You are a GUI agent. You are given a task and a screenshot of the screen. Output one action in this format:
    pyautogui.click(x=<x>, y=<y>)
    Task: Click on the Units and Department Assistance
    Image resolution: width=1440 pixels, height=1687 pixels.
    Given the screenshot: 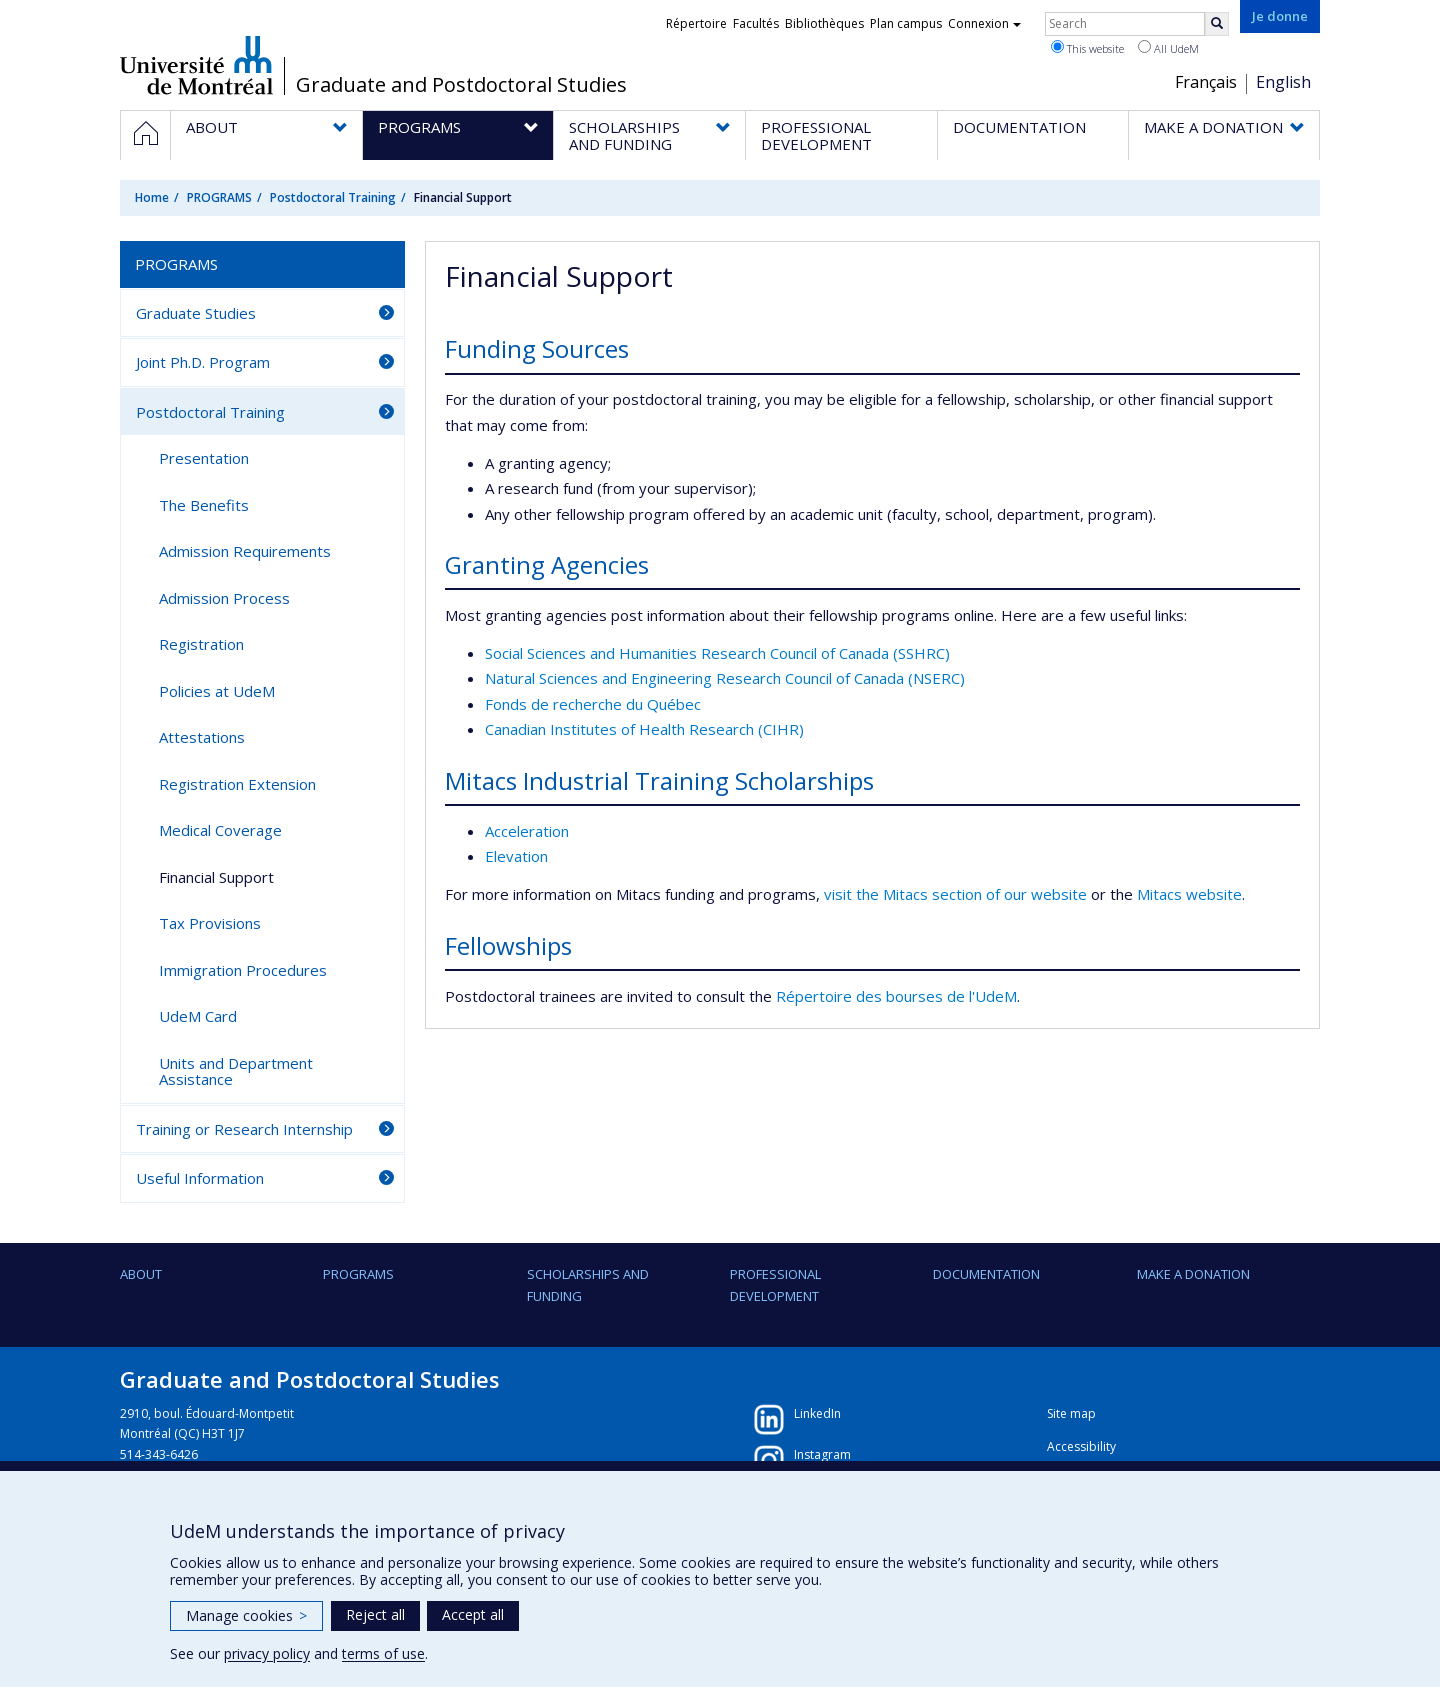 What is the action you would take?
    pyautogui.click(x=236, y=1071)
    